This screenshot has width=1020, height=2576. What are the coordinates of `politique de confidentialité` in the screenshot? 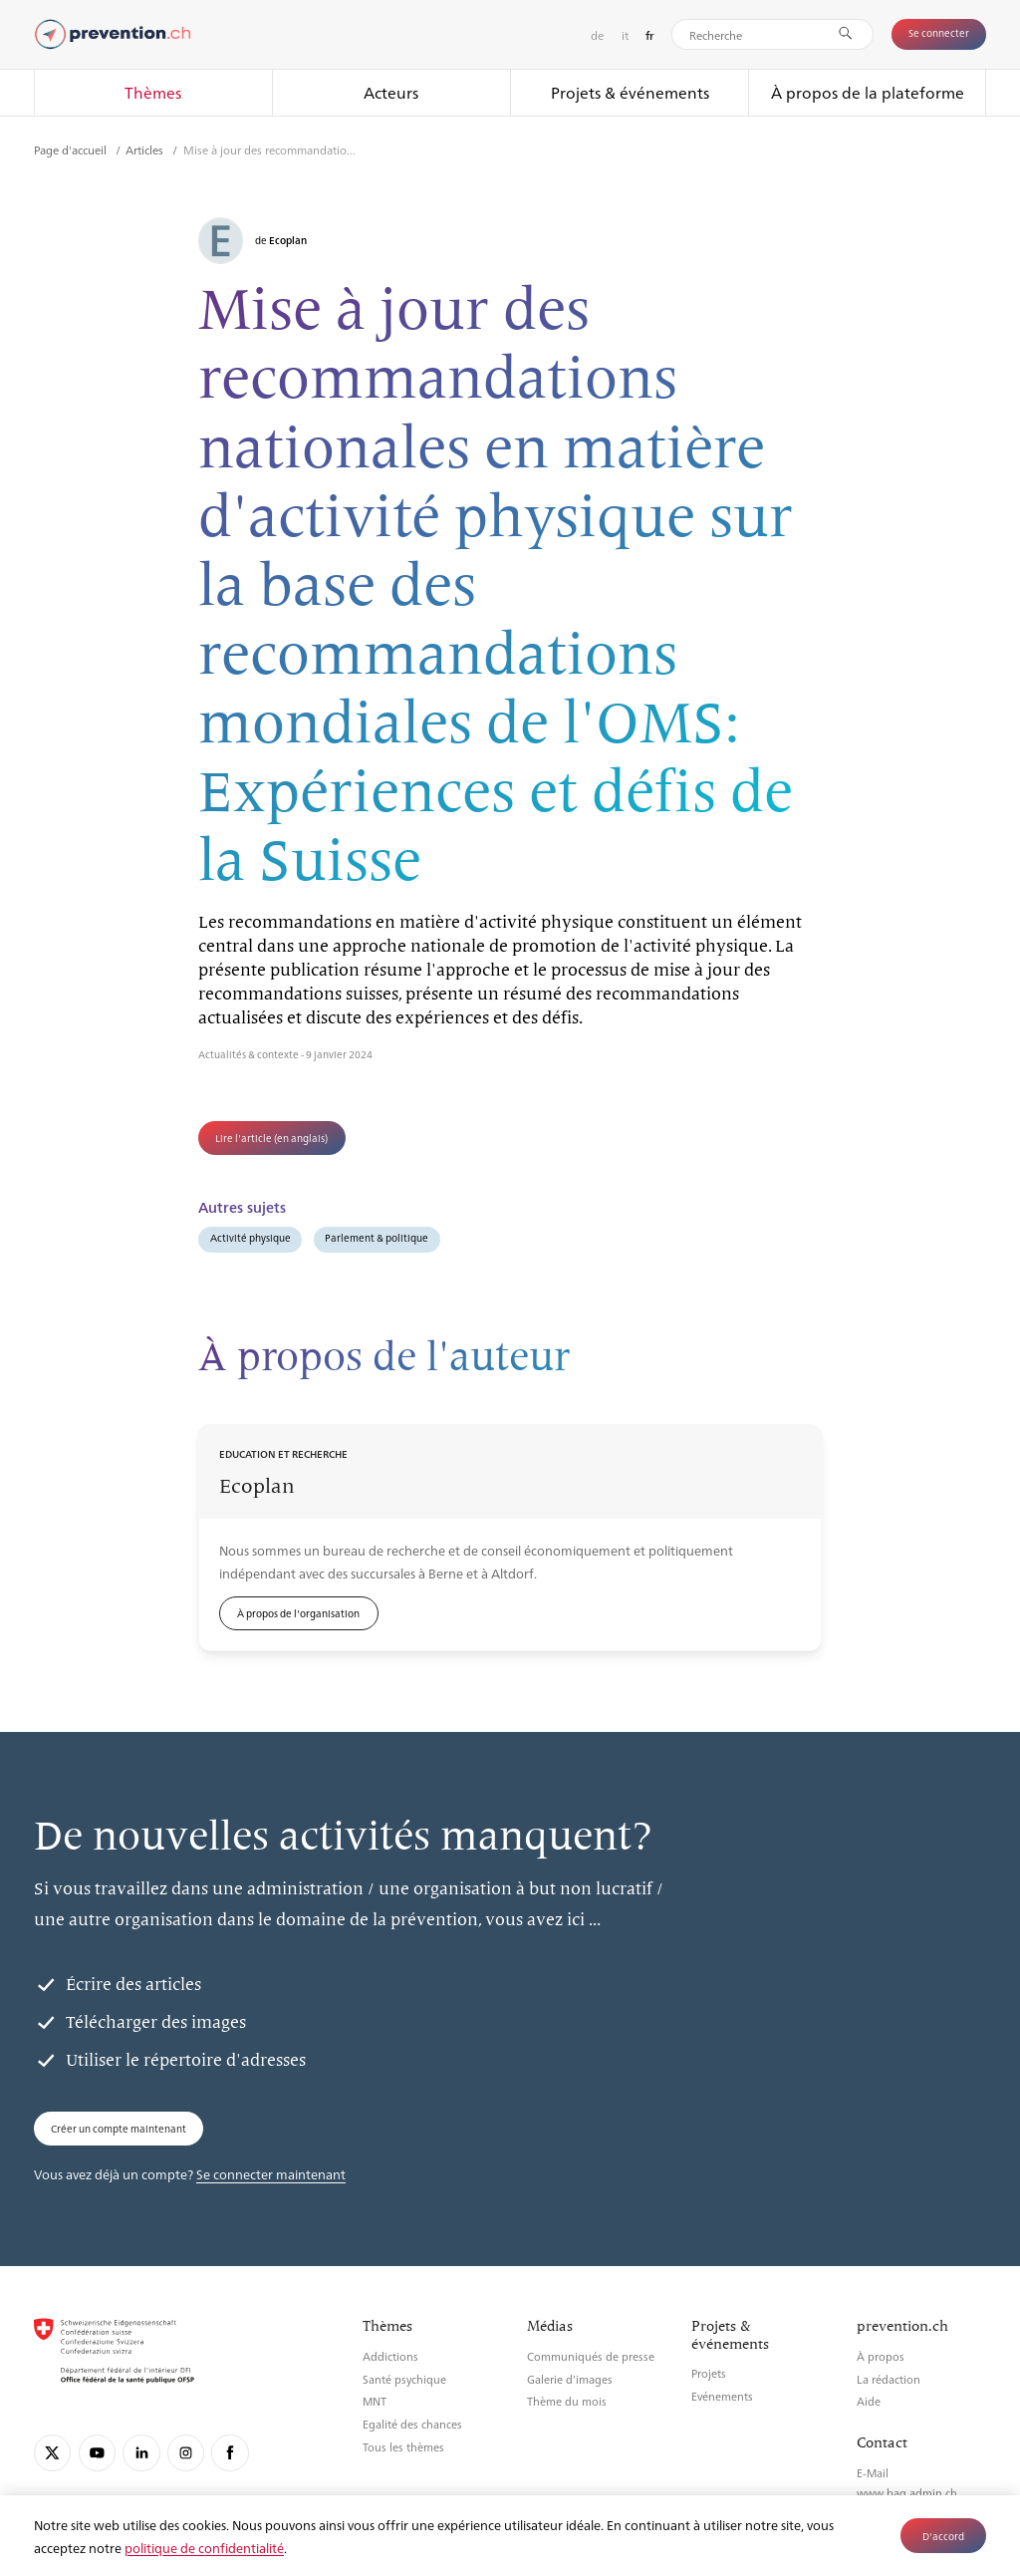 It's located at (204, 2547).